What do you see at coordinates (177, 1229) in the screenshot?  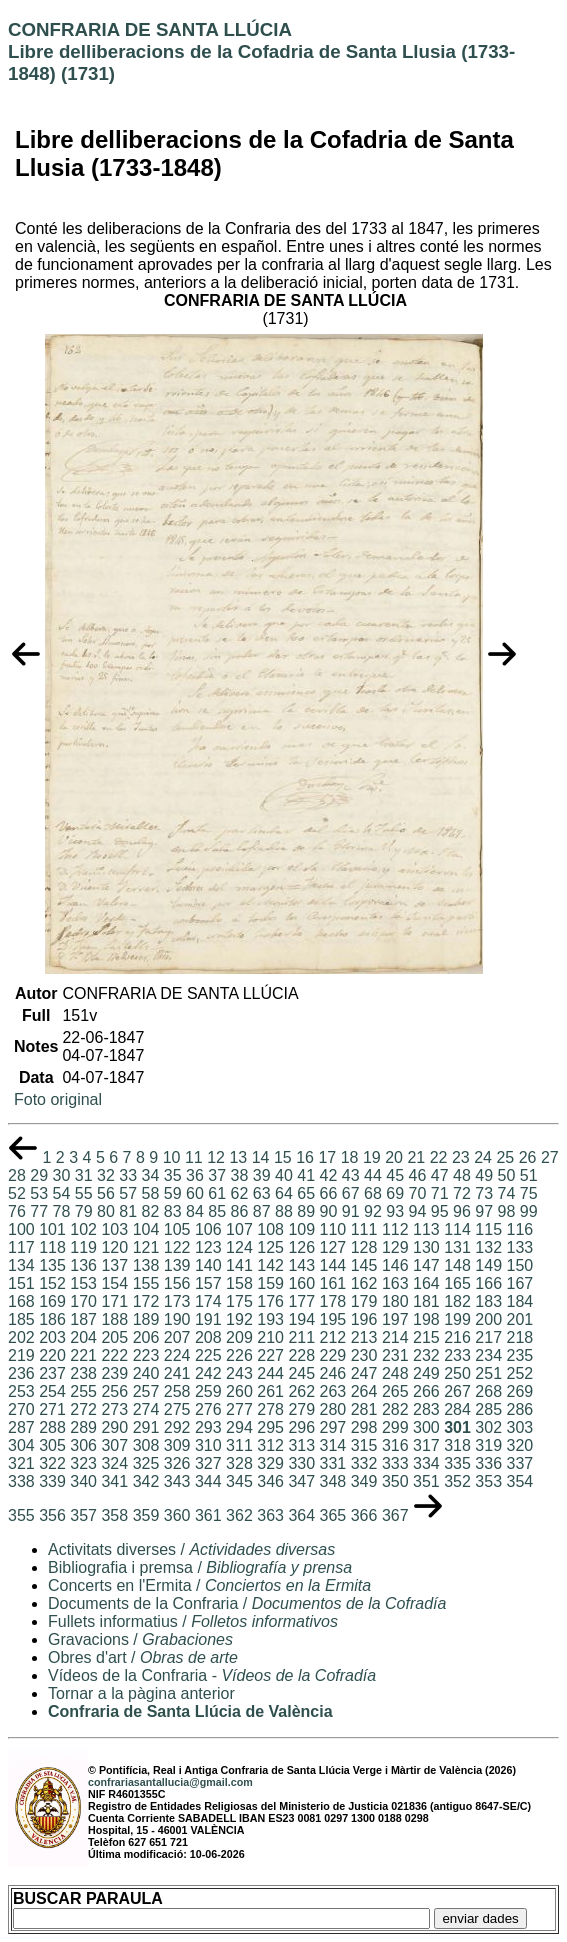 I see `105` at bounding box center [177, 1229].